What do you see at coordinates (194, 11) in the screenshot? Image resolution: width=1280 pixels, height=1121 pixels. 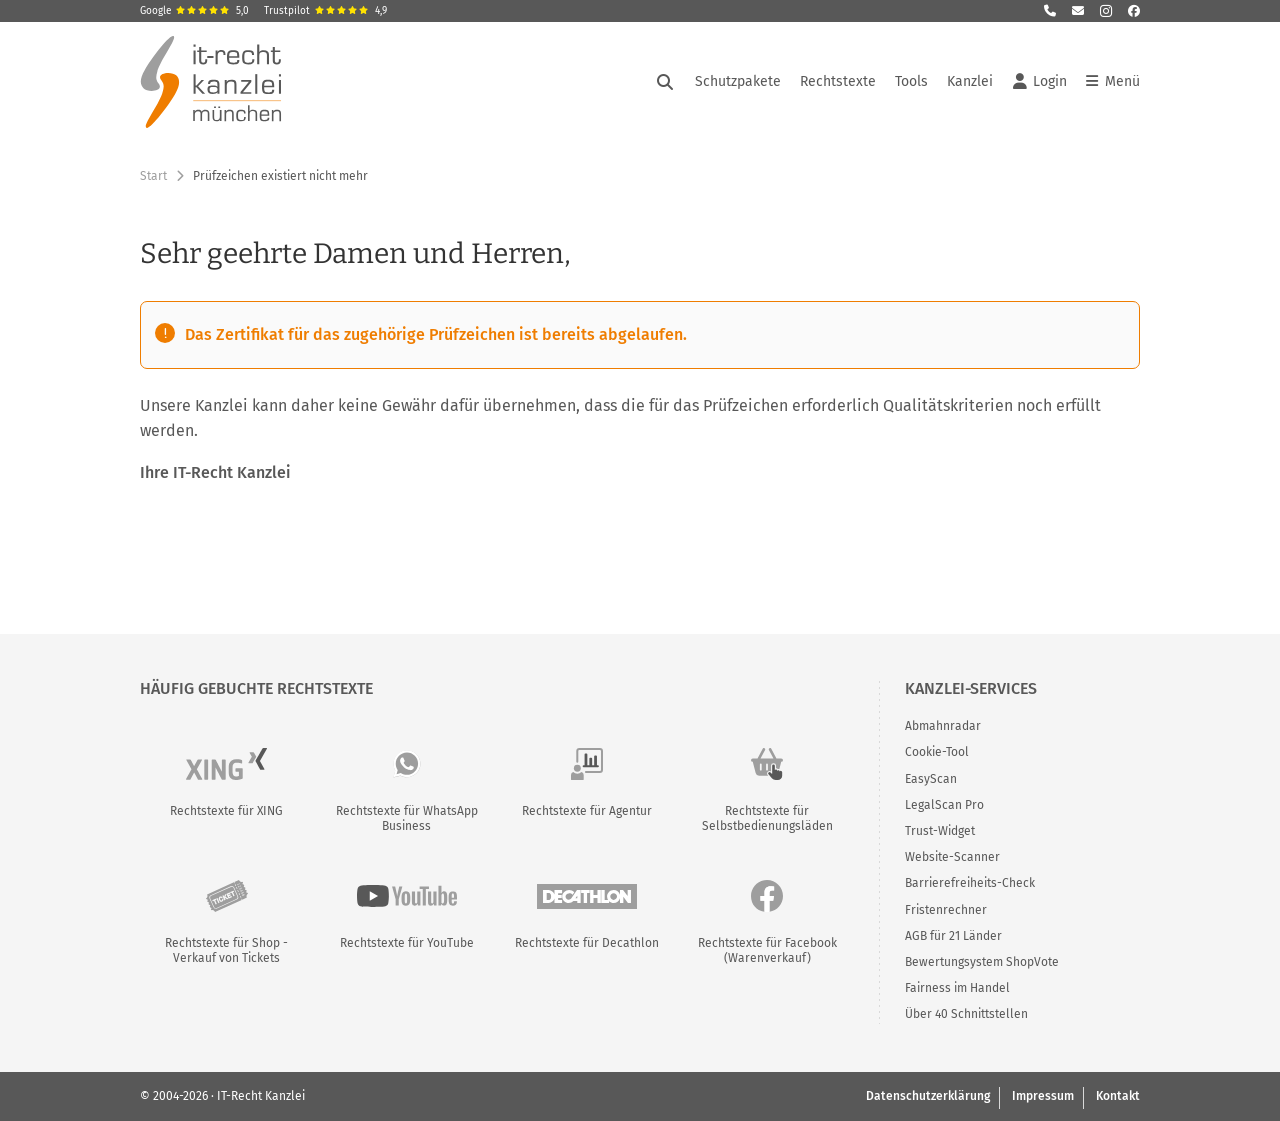 I see `Google` at bounding box center [194, 11].